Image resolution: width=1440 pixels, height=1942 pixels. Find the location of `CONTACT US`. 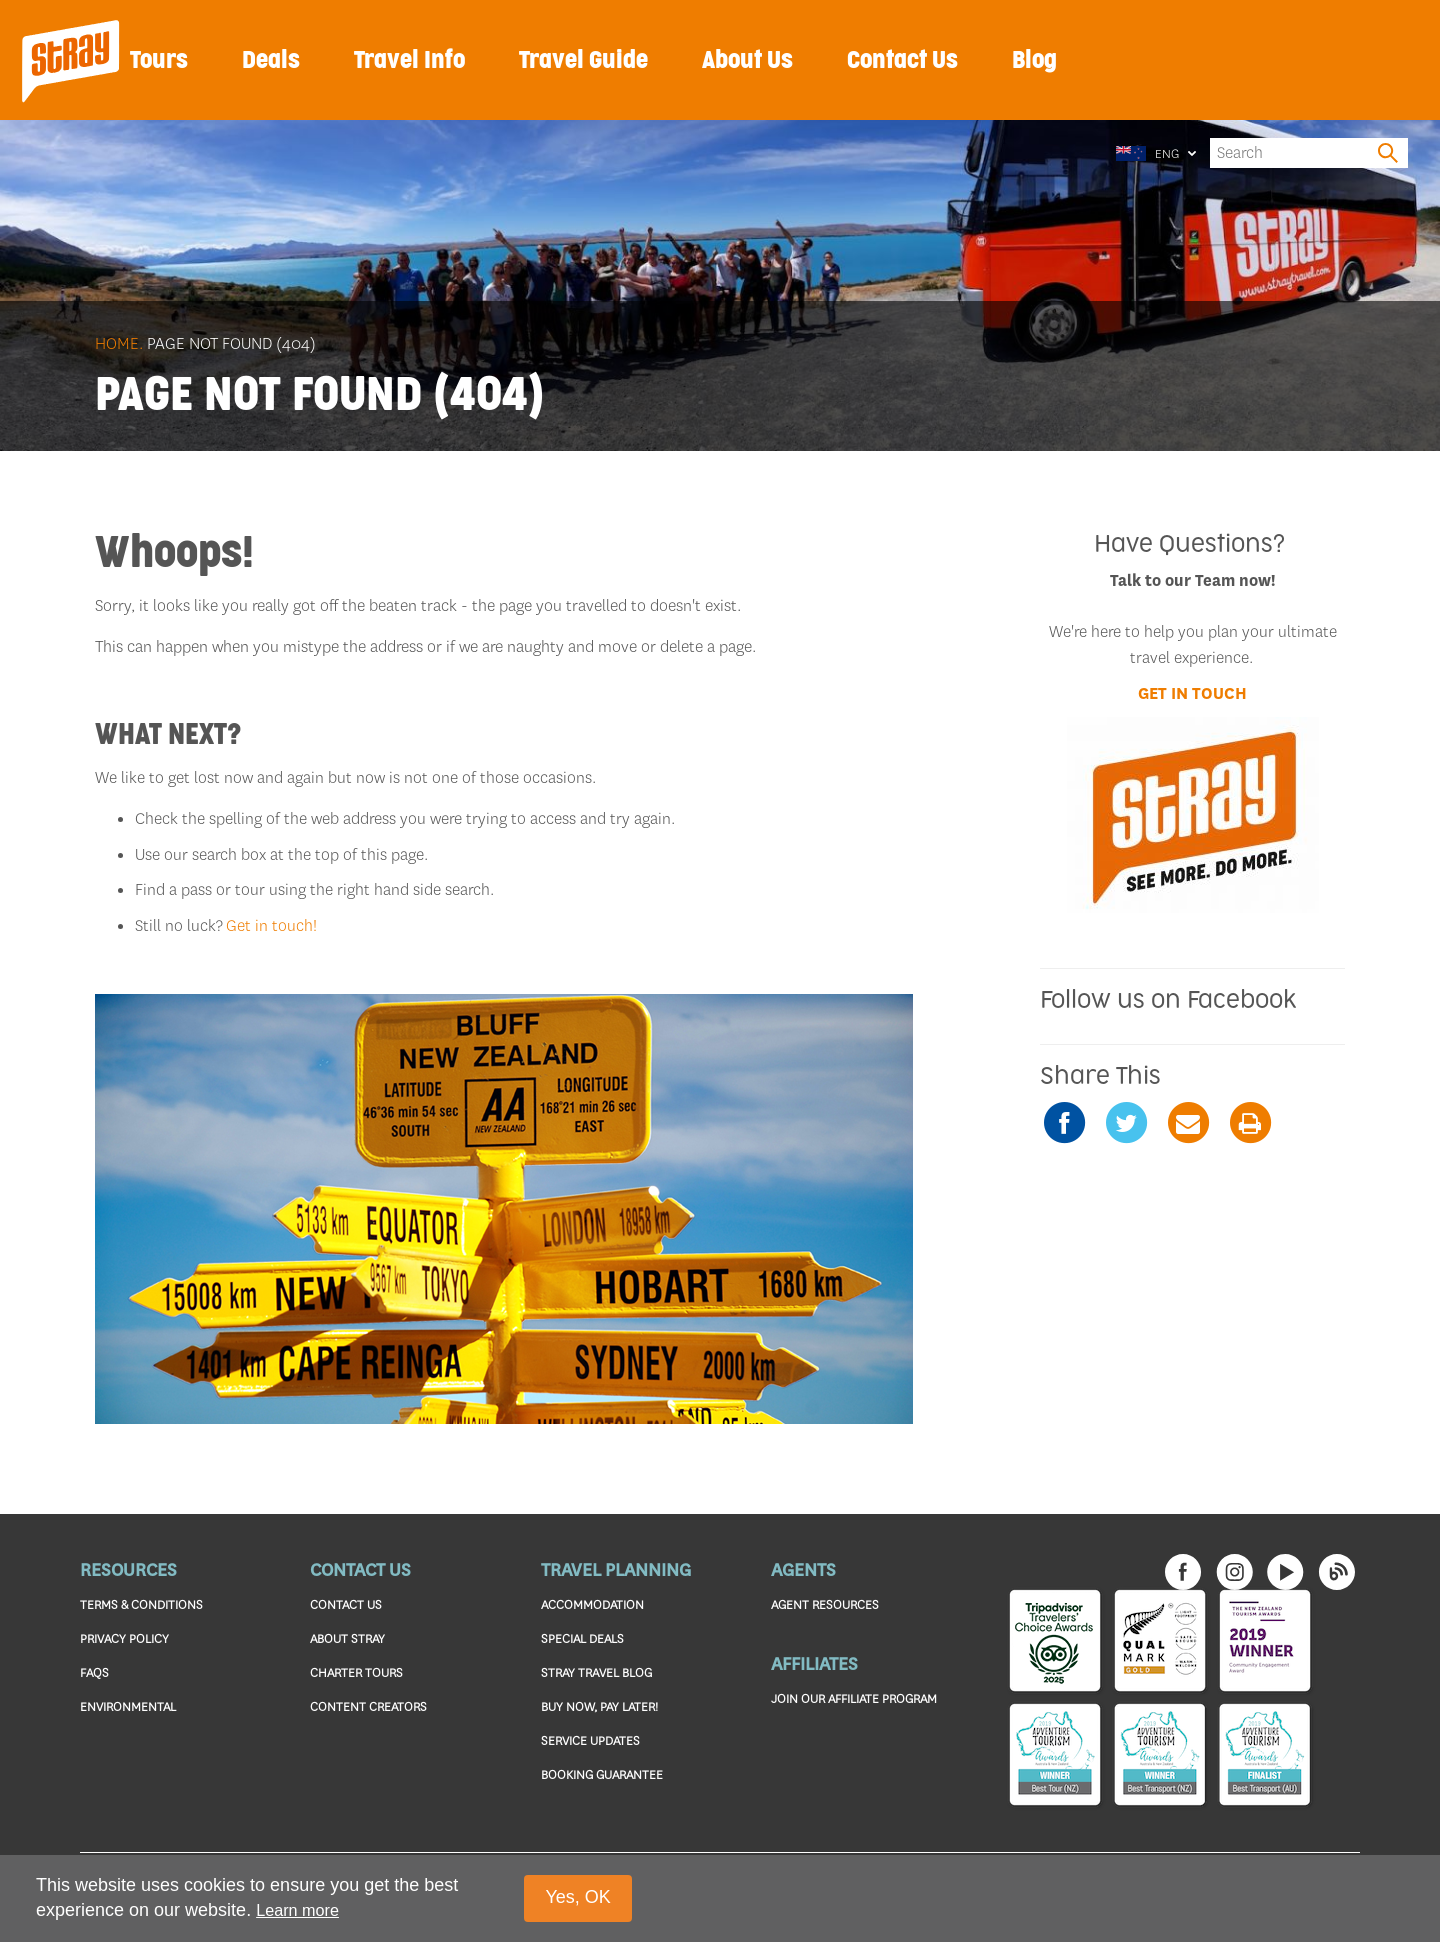

CONTACT US is located at coordinates (346, 1604).